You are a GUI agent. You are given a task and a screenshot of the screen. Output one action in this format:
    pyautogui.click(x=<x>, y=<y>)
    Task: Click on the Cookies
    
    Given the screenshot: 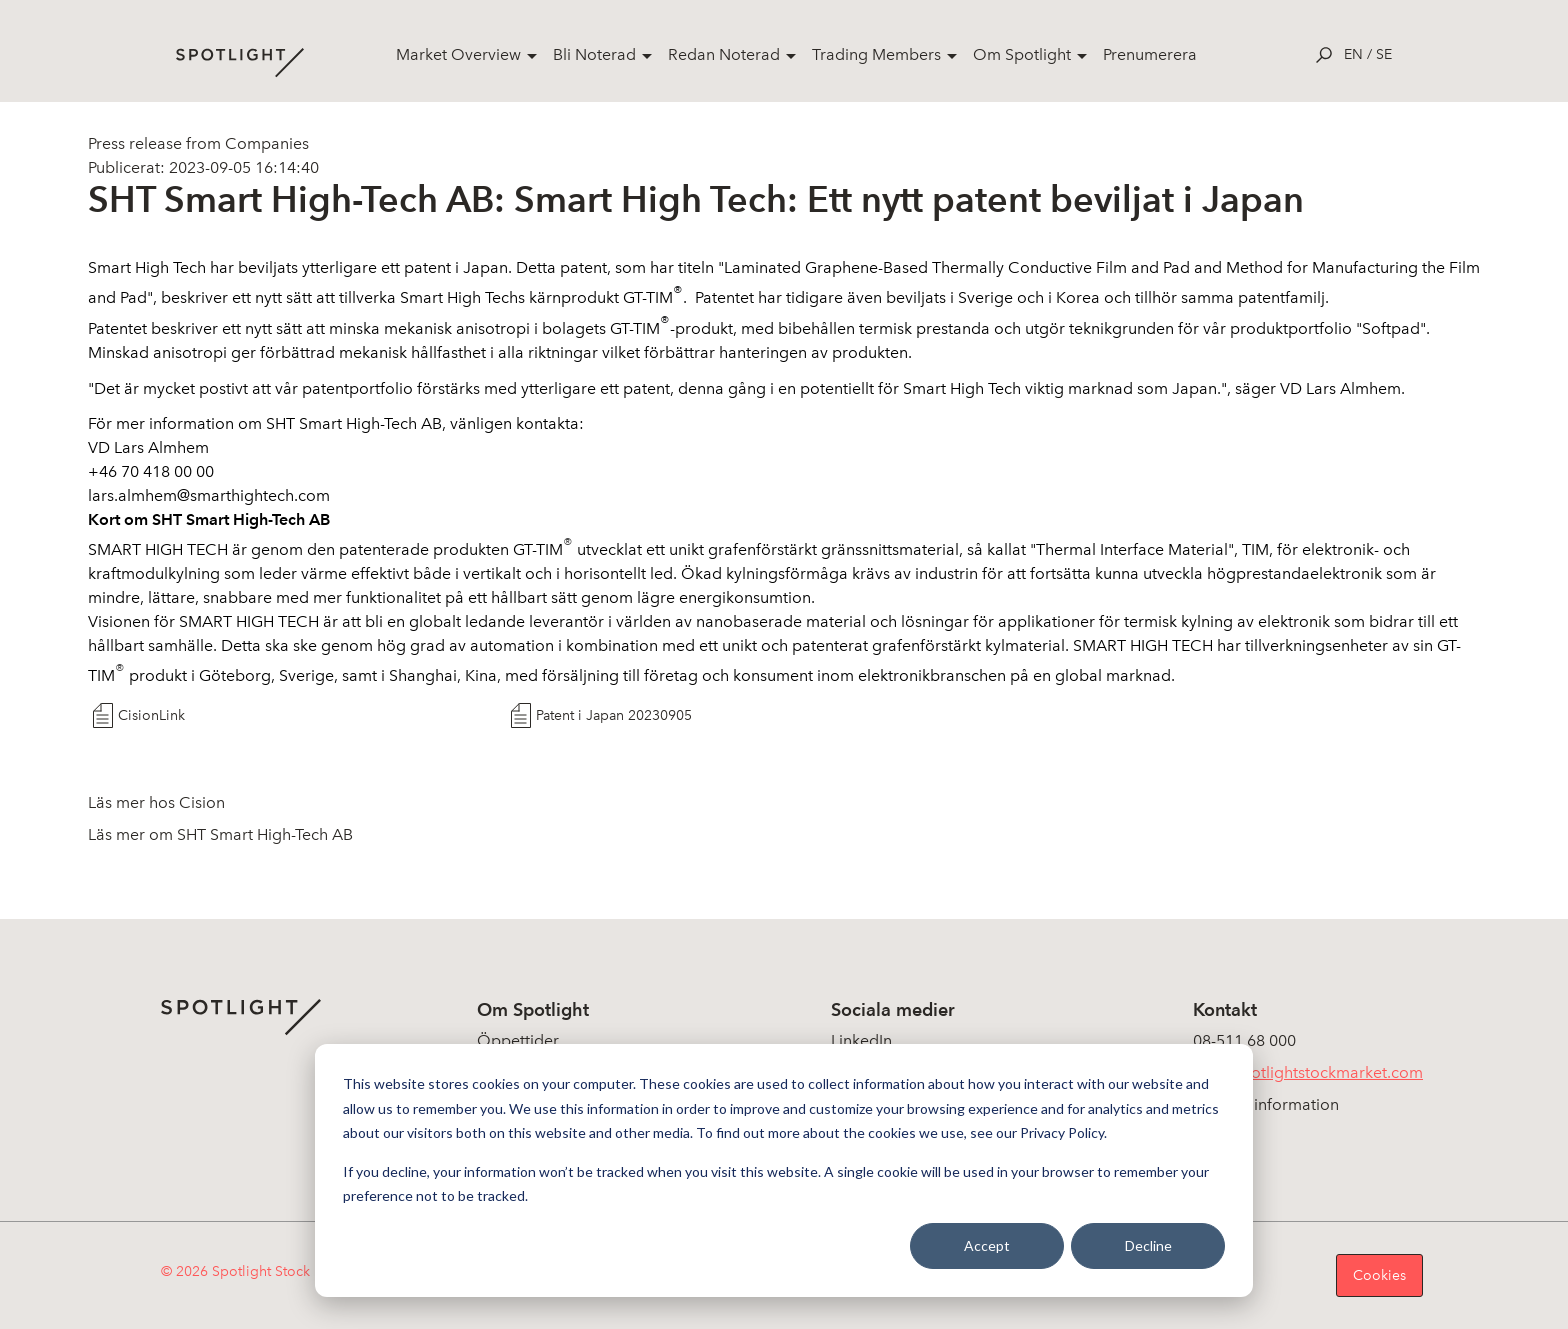 What is the action you would take?
    pyautogui.click(x=1379, y=1275)
    